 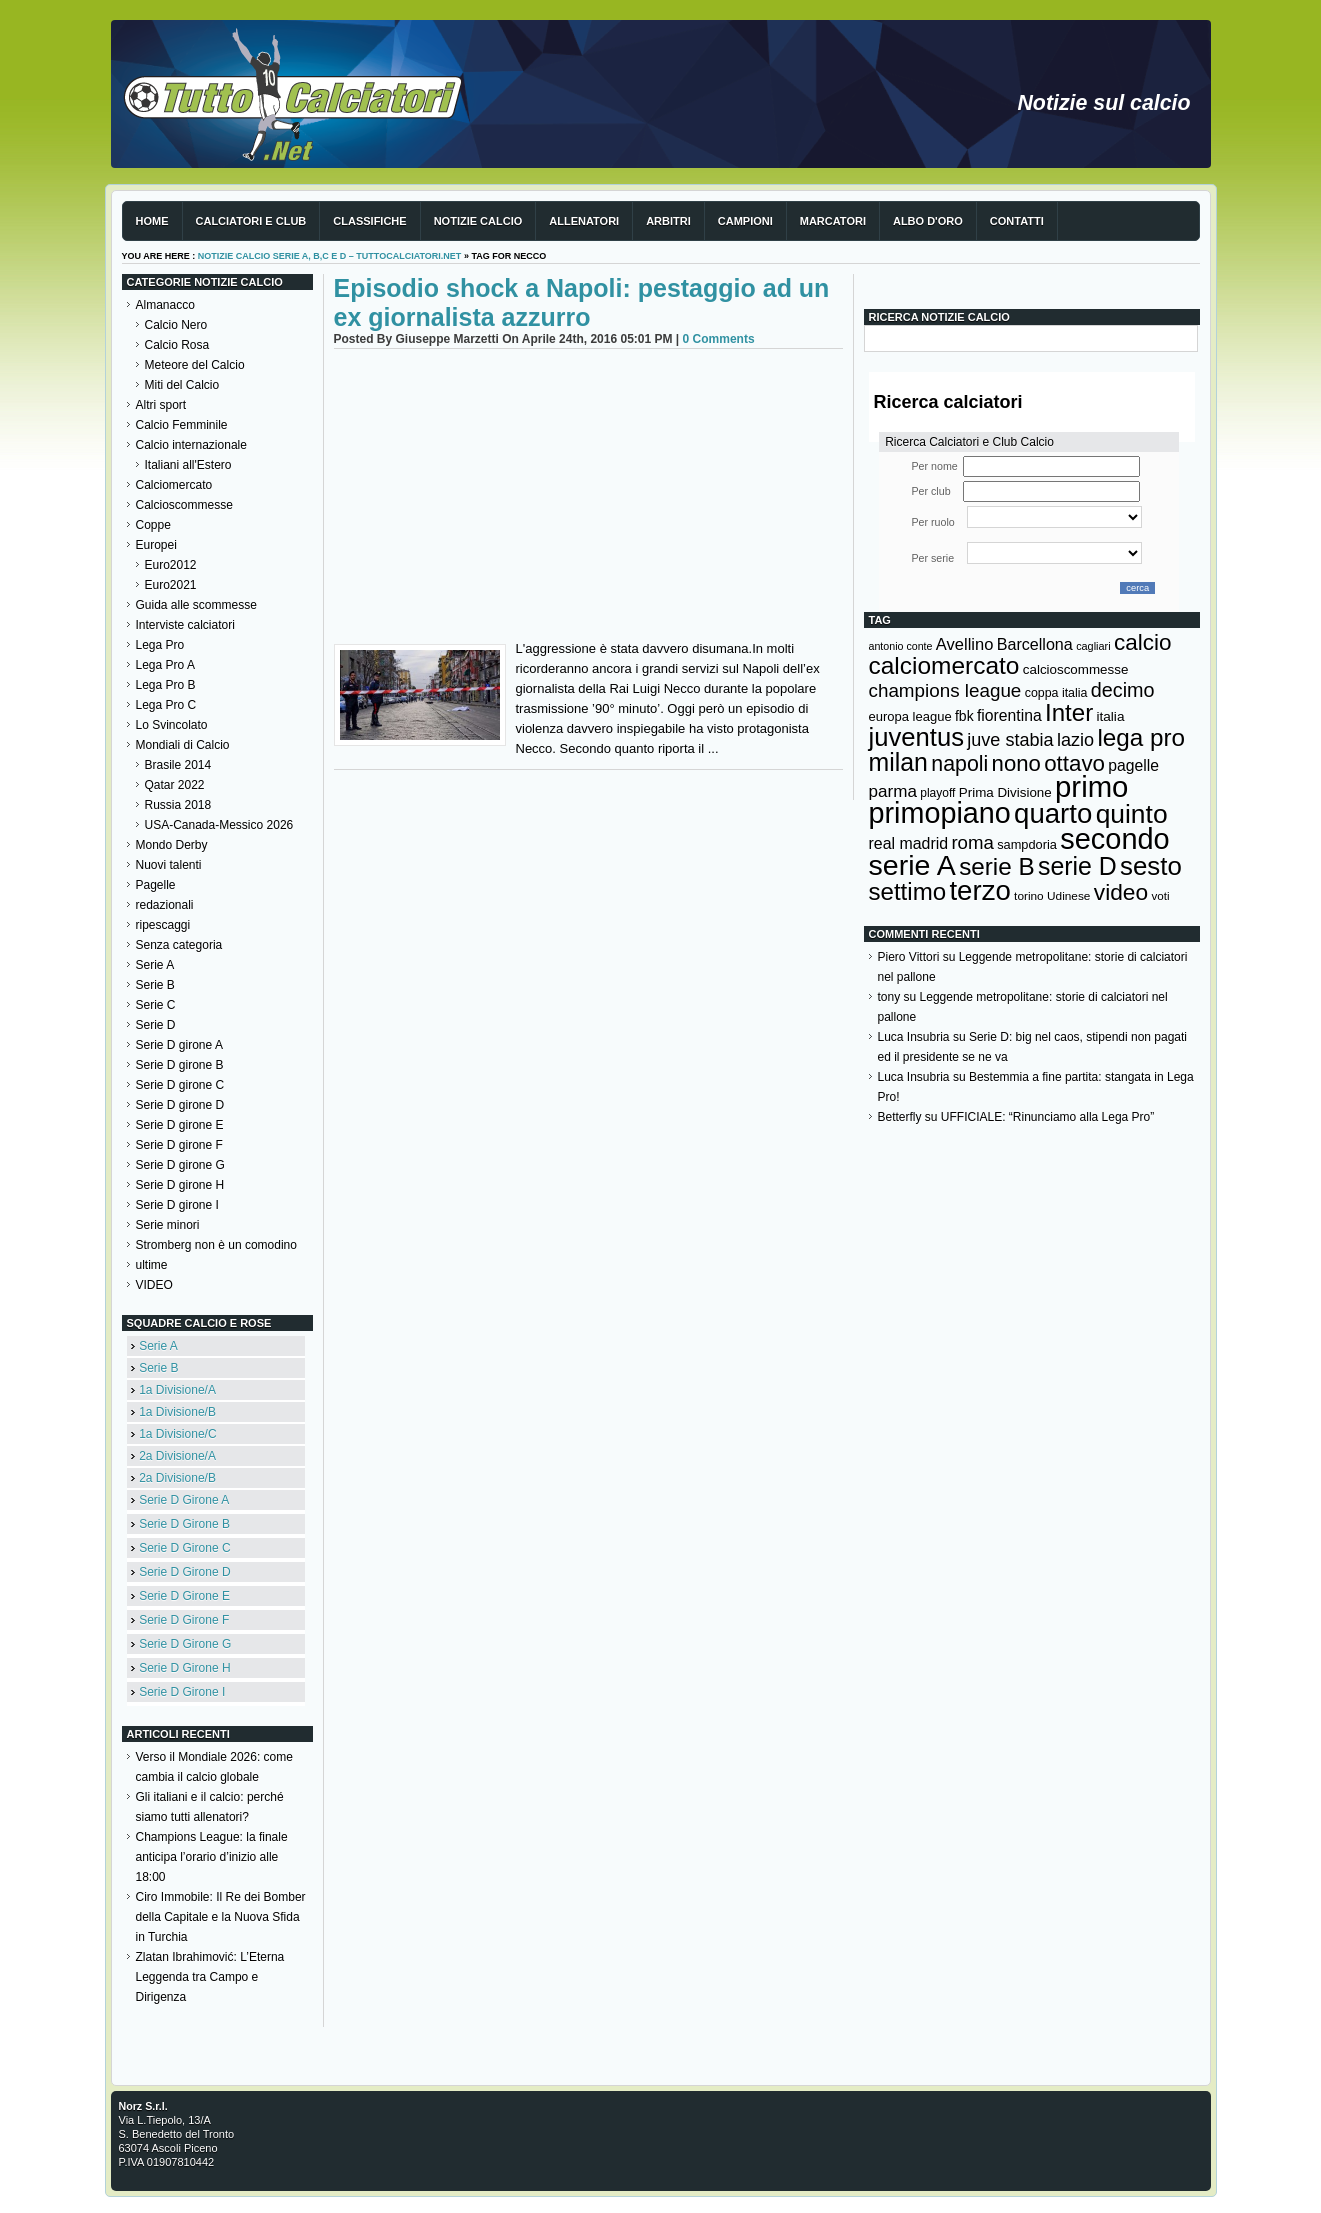 I want to click on Calciatori e club, so click(x=251, y=221).